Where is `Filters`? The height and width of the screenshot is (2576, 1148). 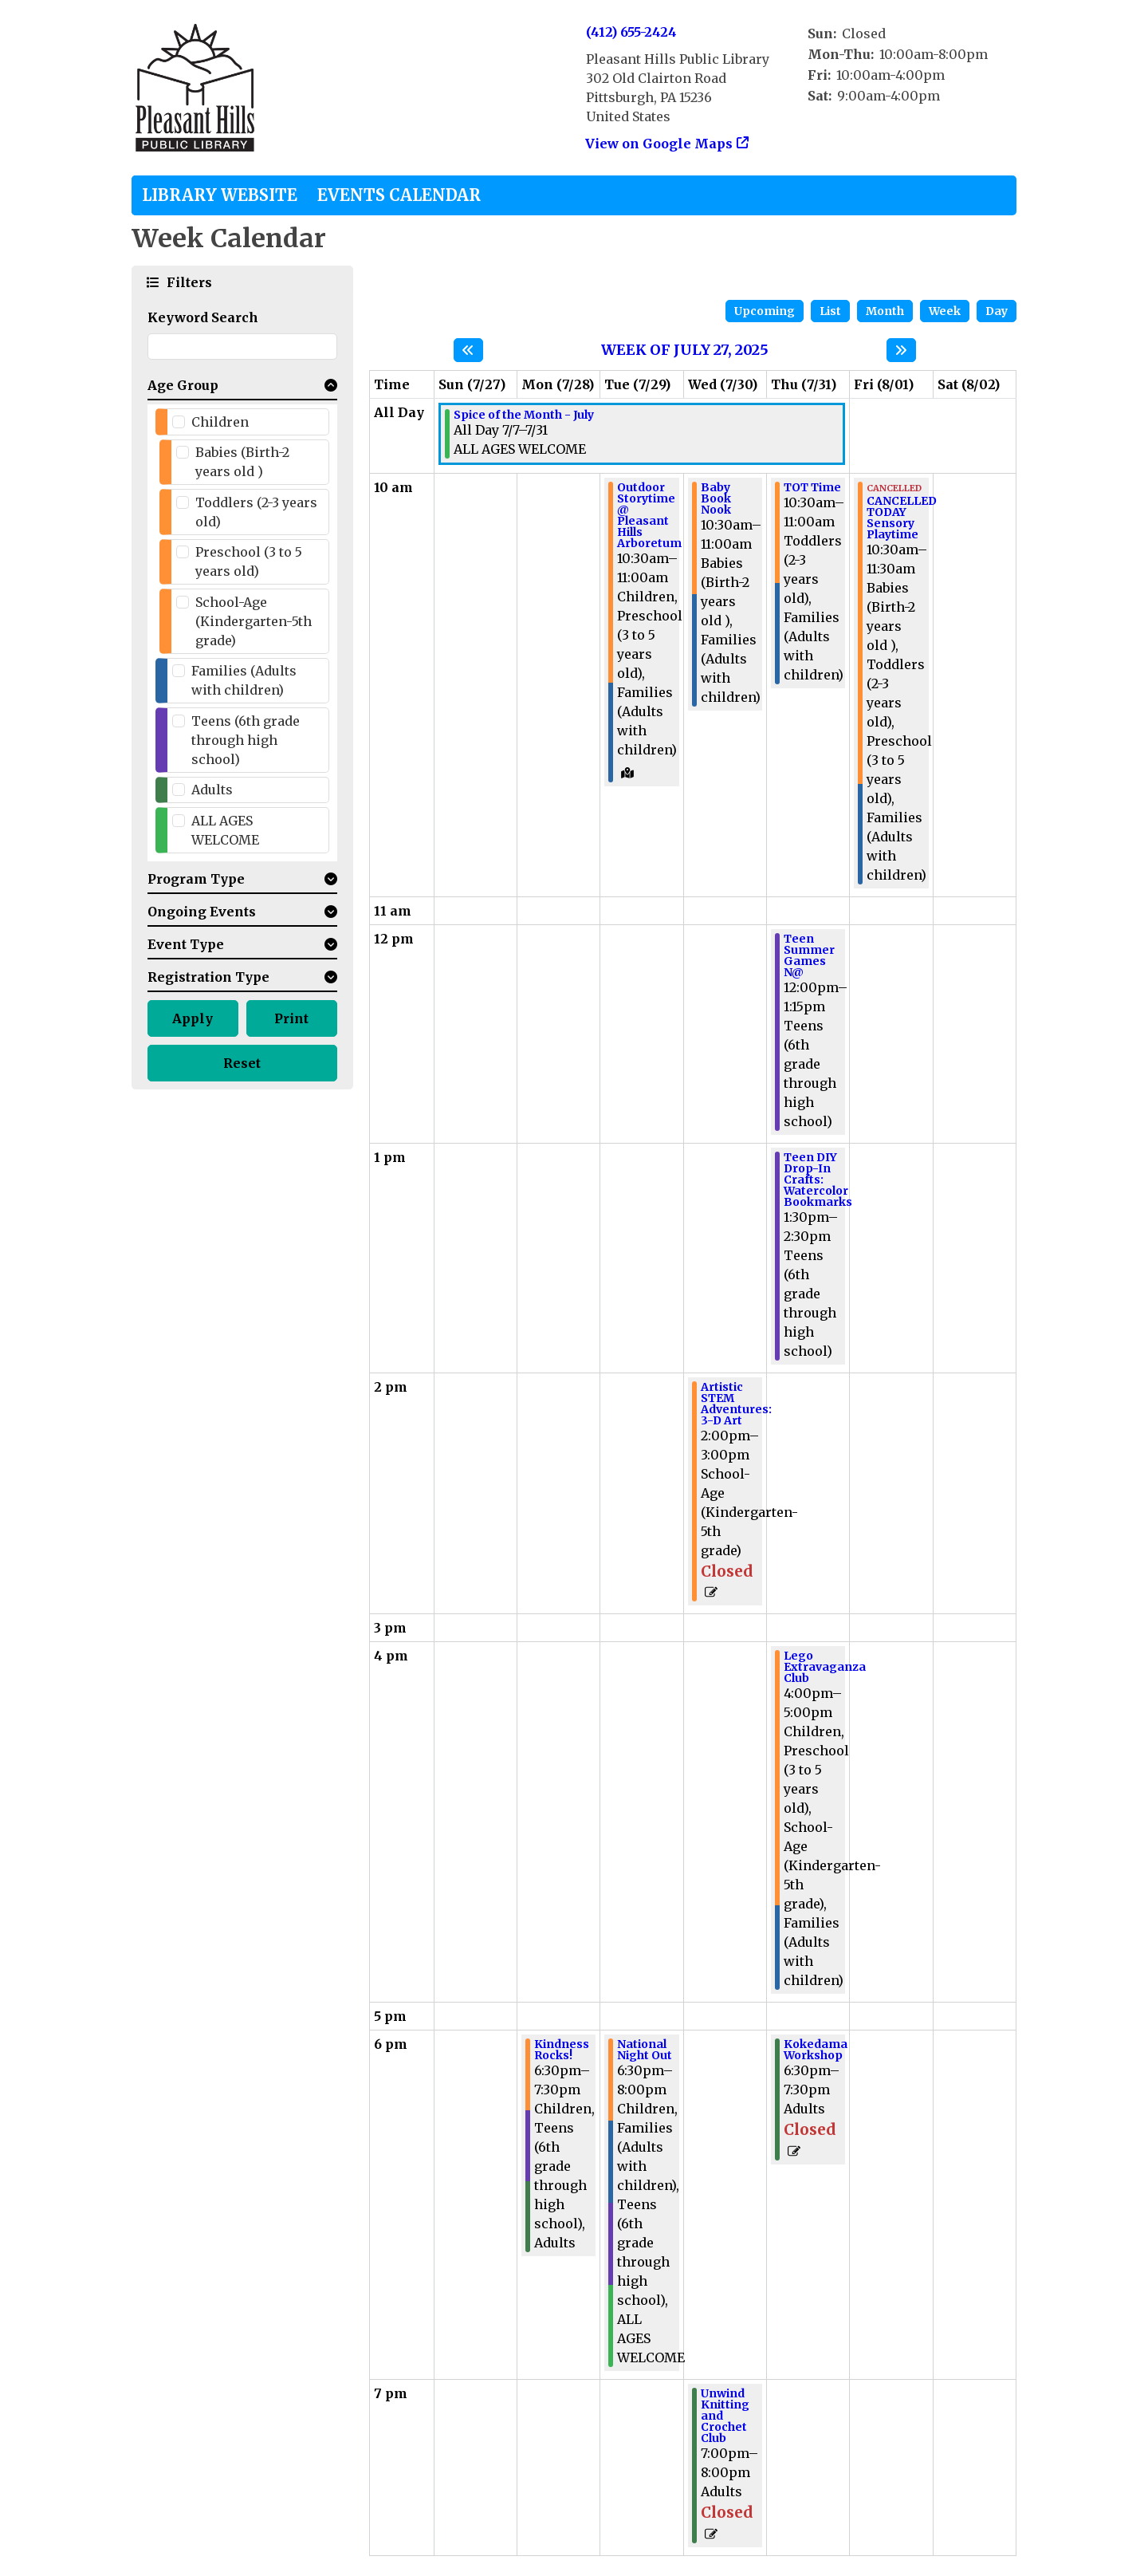
Filters is located at coordinates (187, 282).